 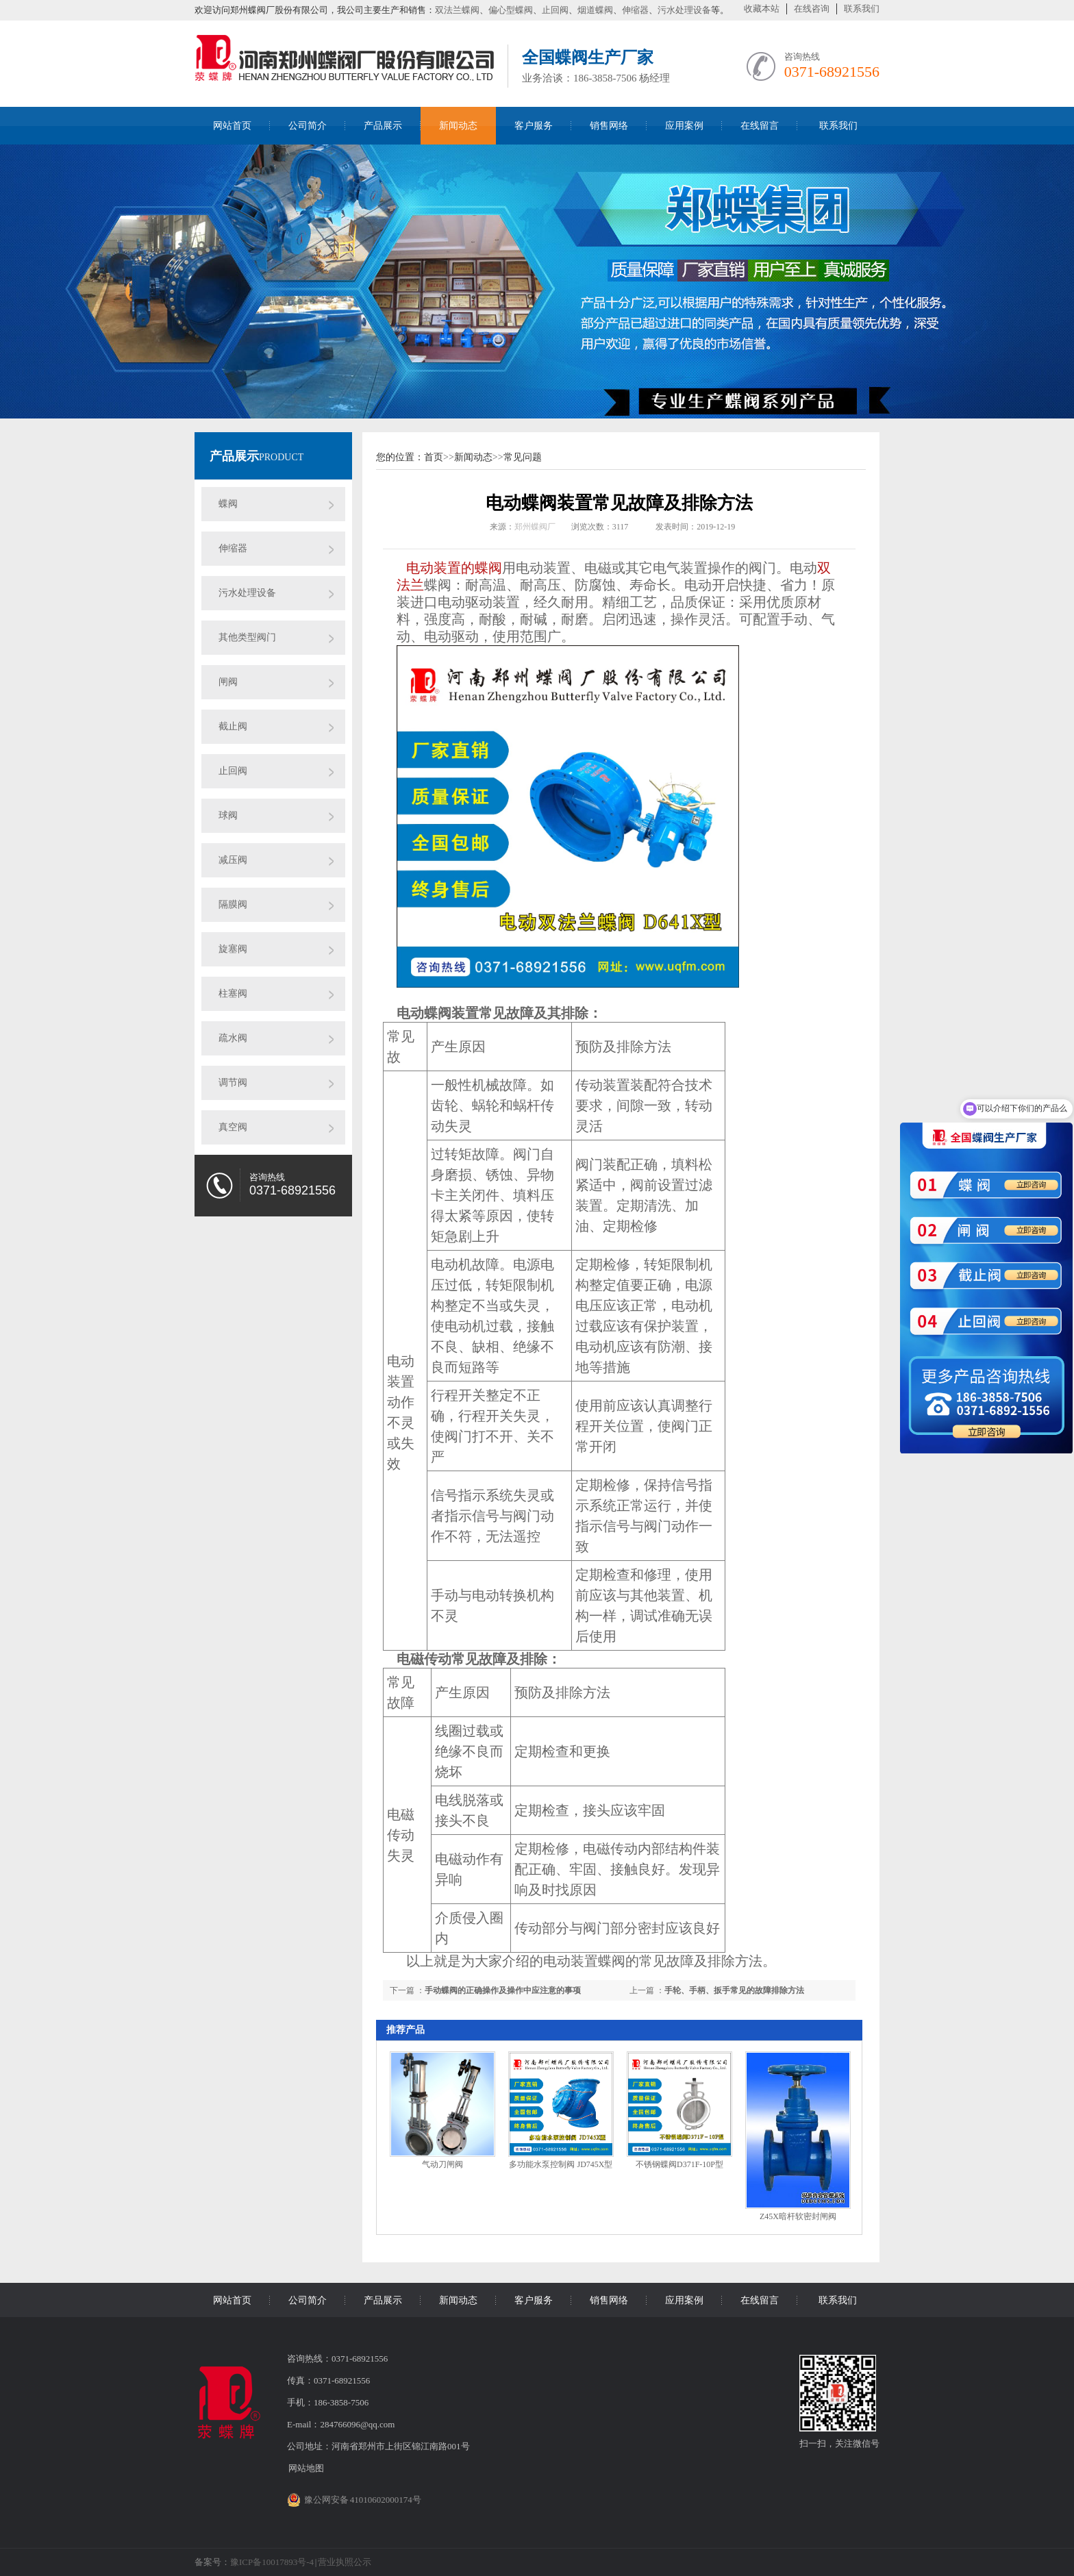 What do you see at coordinates (595, 10) in the screenshot?
I see `烟道蝶阀` at bounding box center [595, 10].